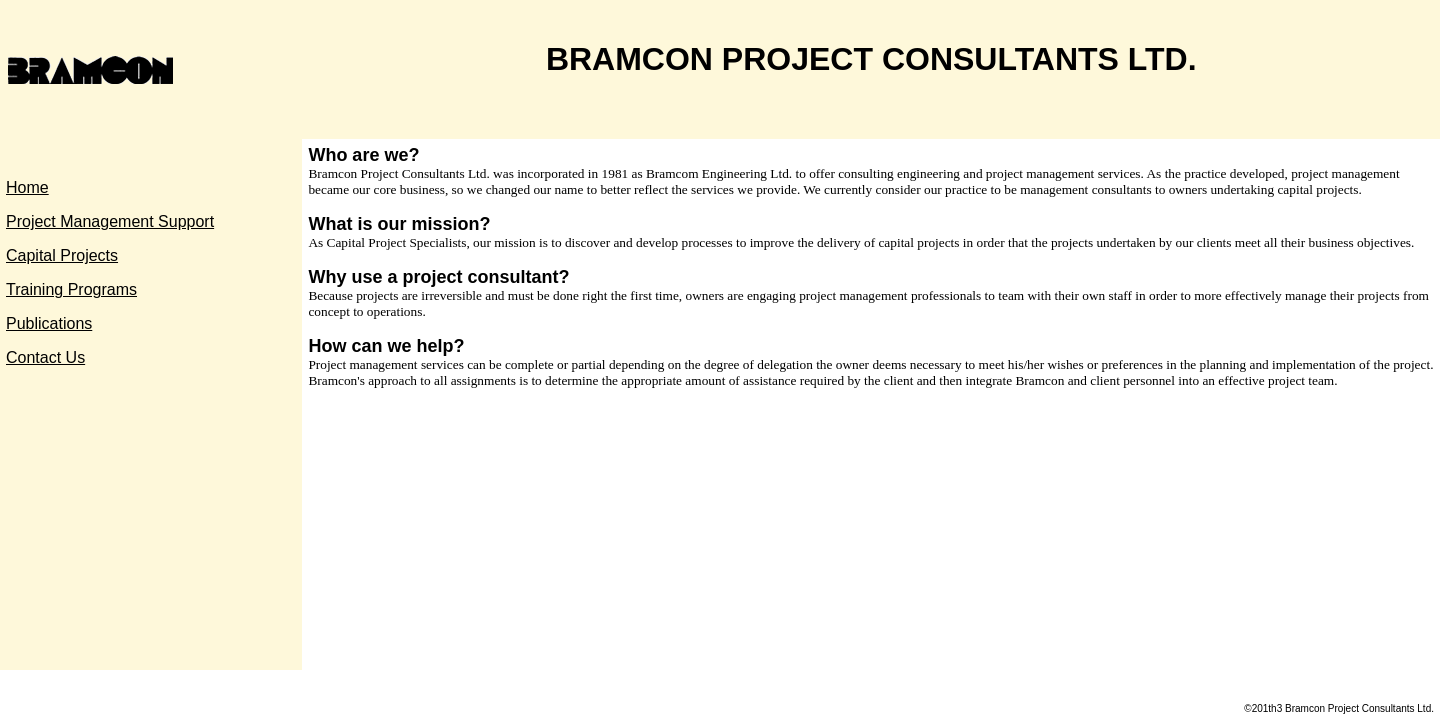 The image size is (1440, 720). Describe the element at coordinates (49, 323) in the screenshot. I see `Publications` at that location.